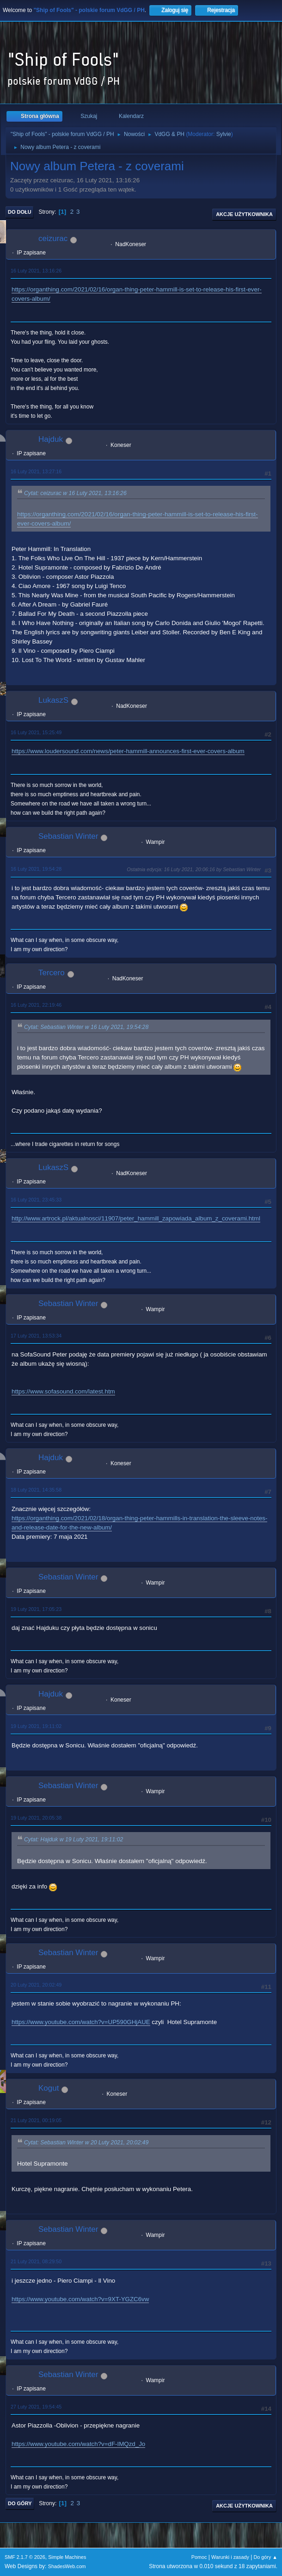 The image size is (282, 2576). I want to click on Cytat: ceizurac w 16 Luty 2021, 13:16:26, so click(75, 493).